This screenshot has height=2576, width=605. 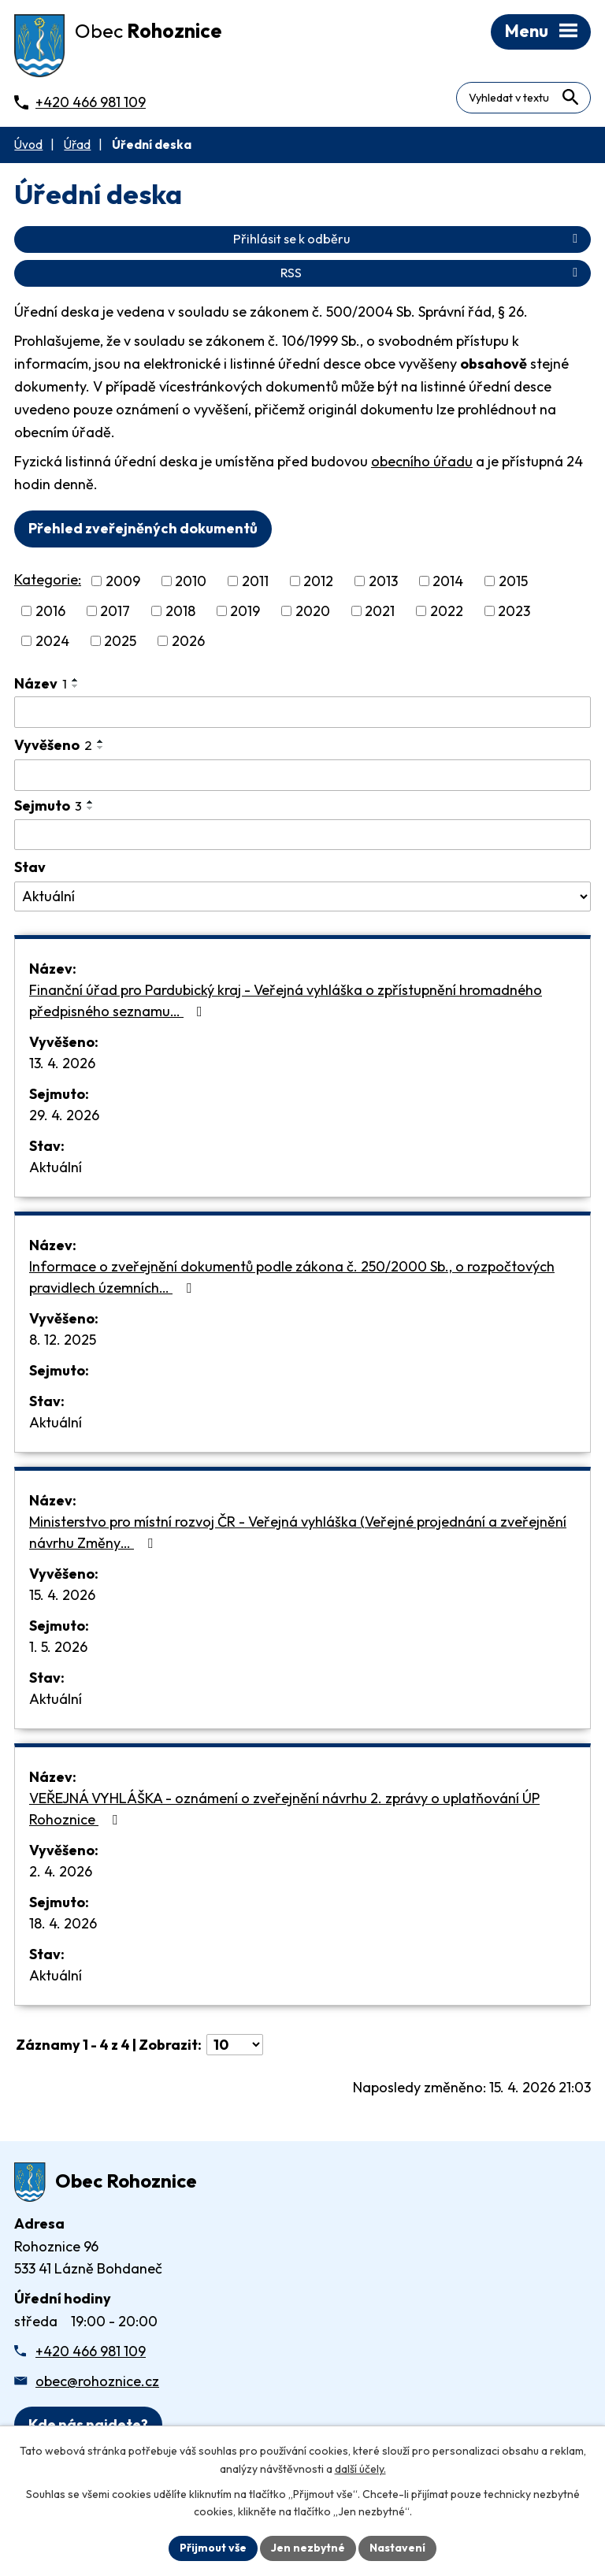 What do you see at coordinates (302, 896) in the screenshot?
I see `[Stav oznámení]` at bounding box center [302, 896].